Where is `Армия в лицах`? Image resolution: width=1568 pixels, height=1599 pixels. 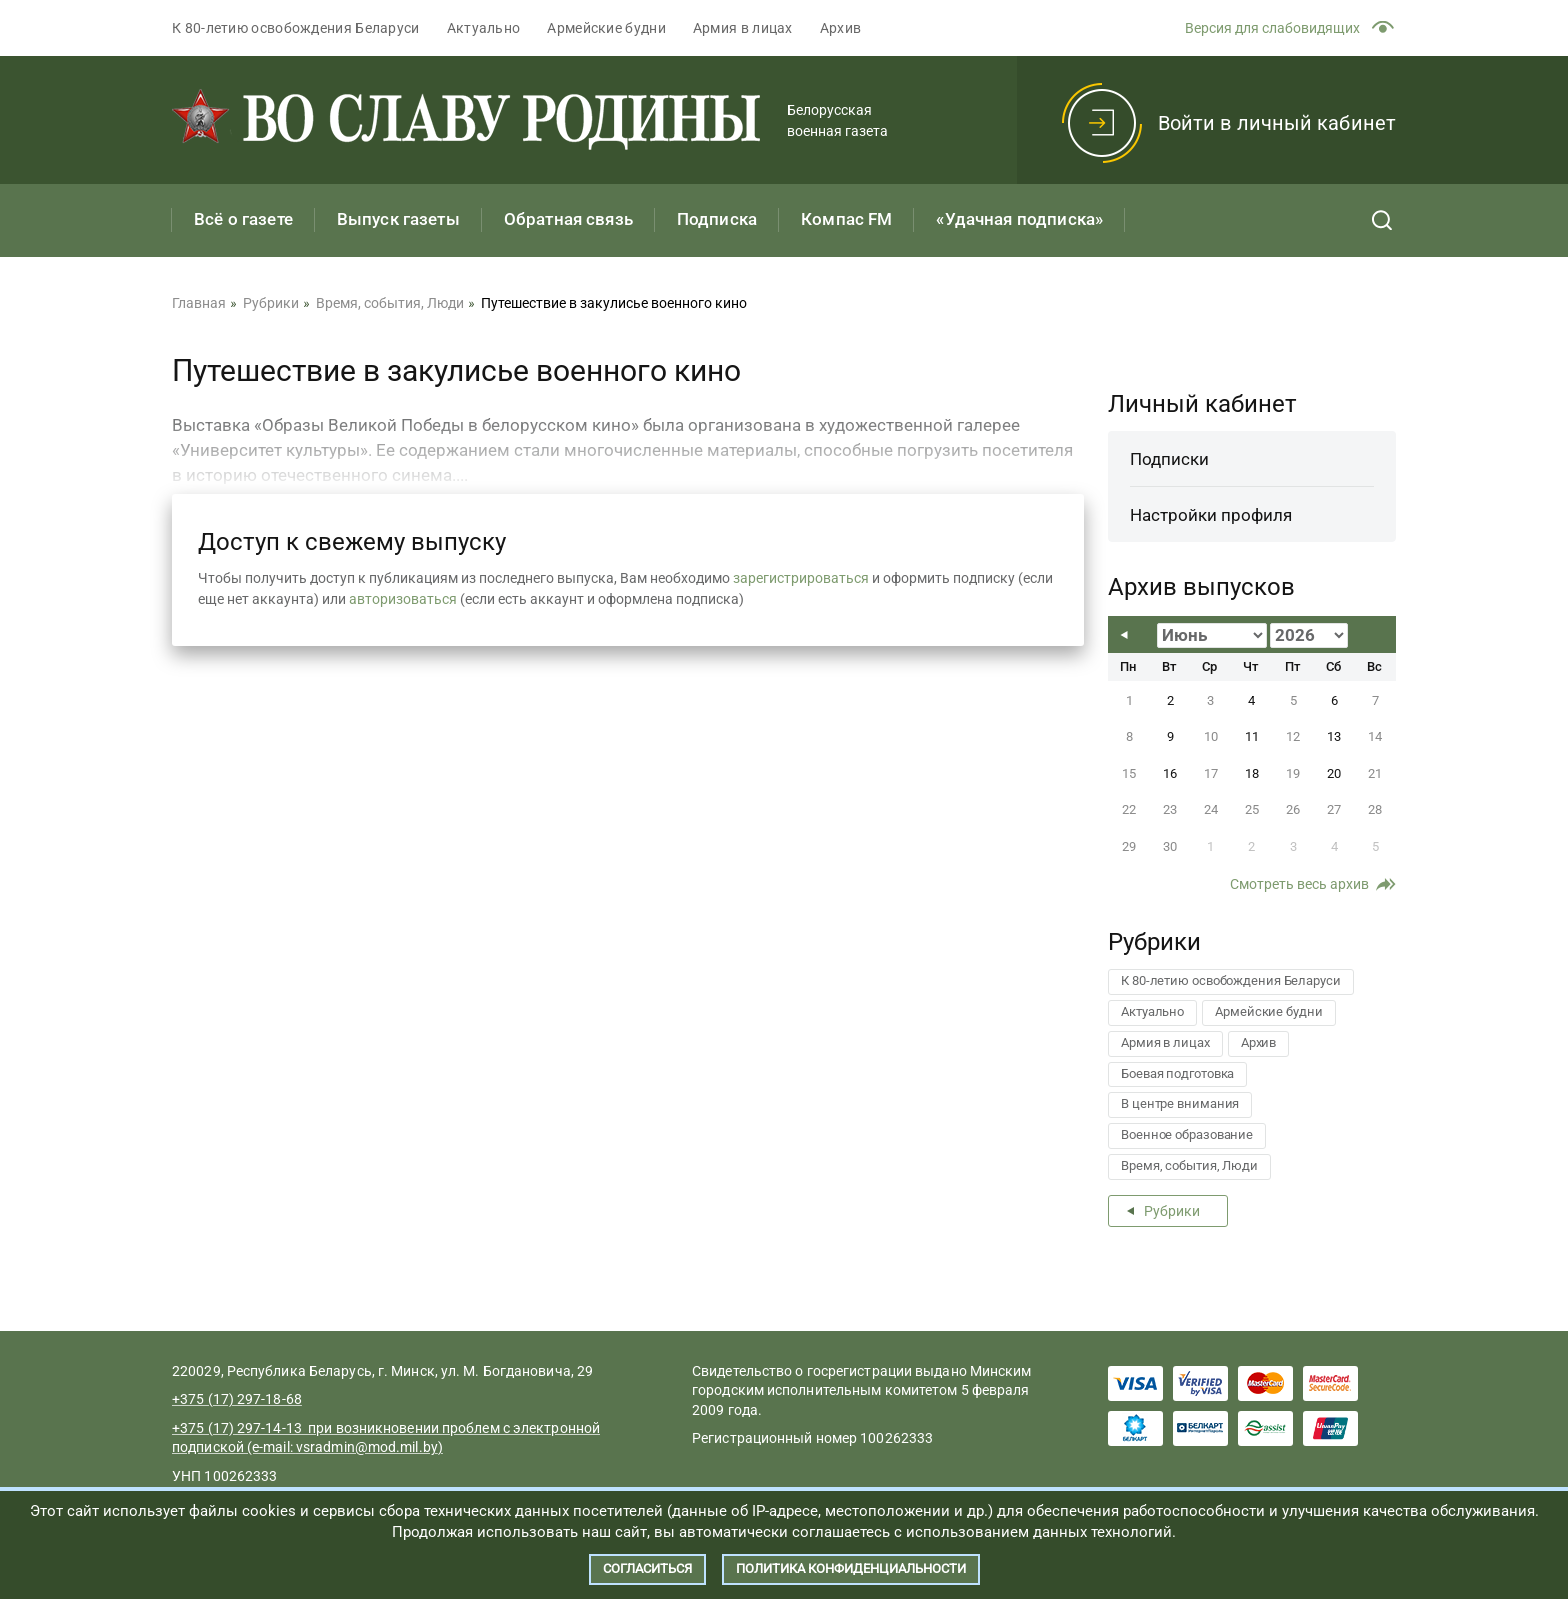 Армия в лицах is located at coordinates (743, 28).